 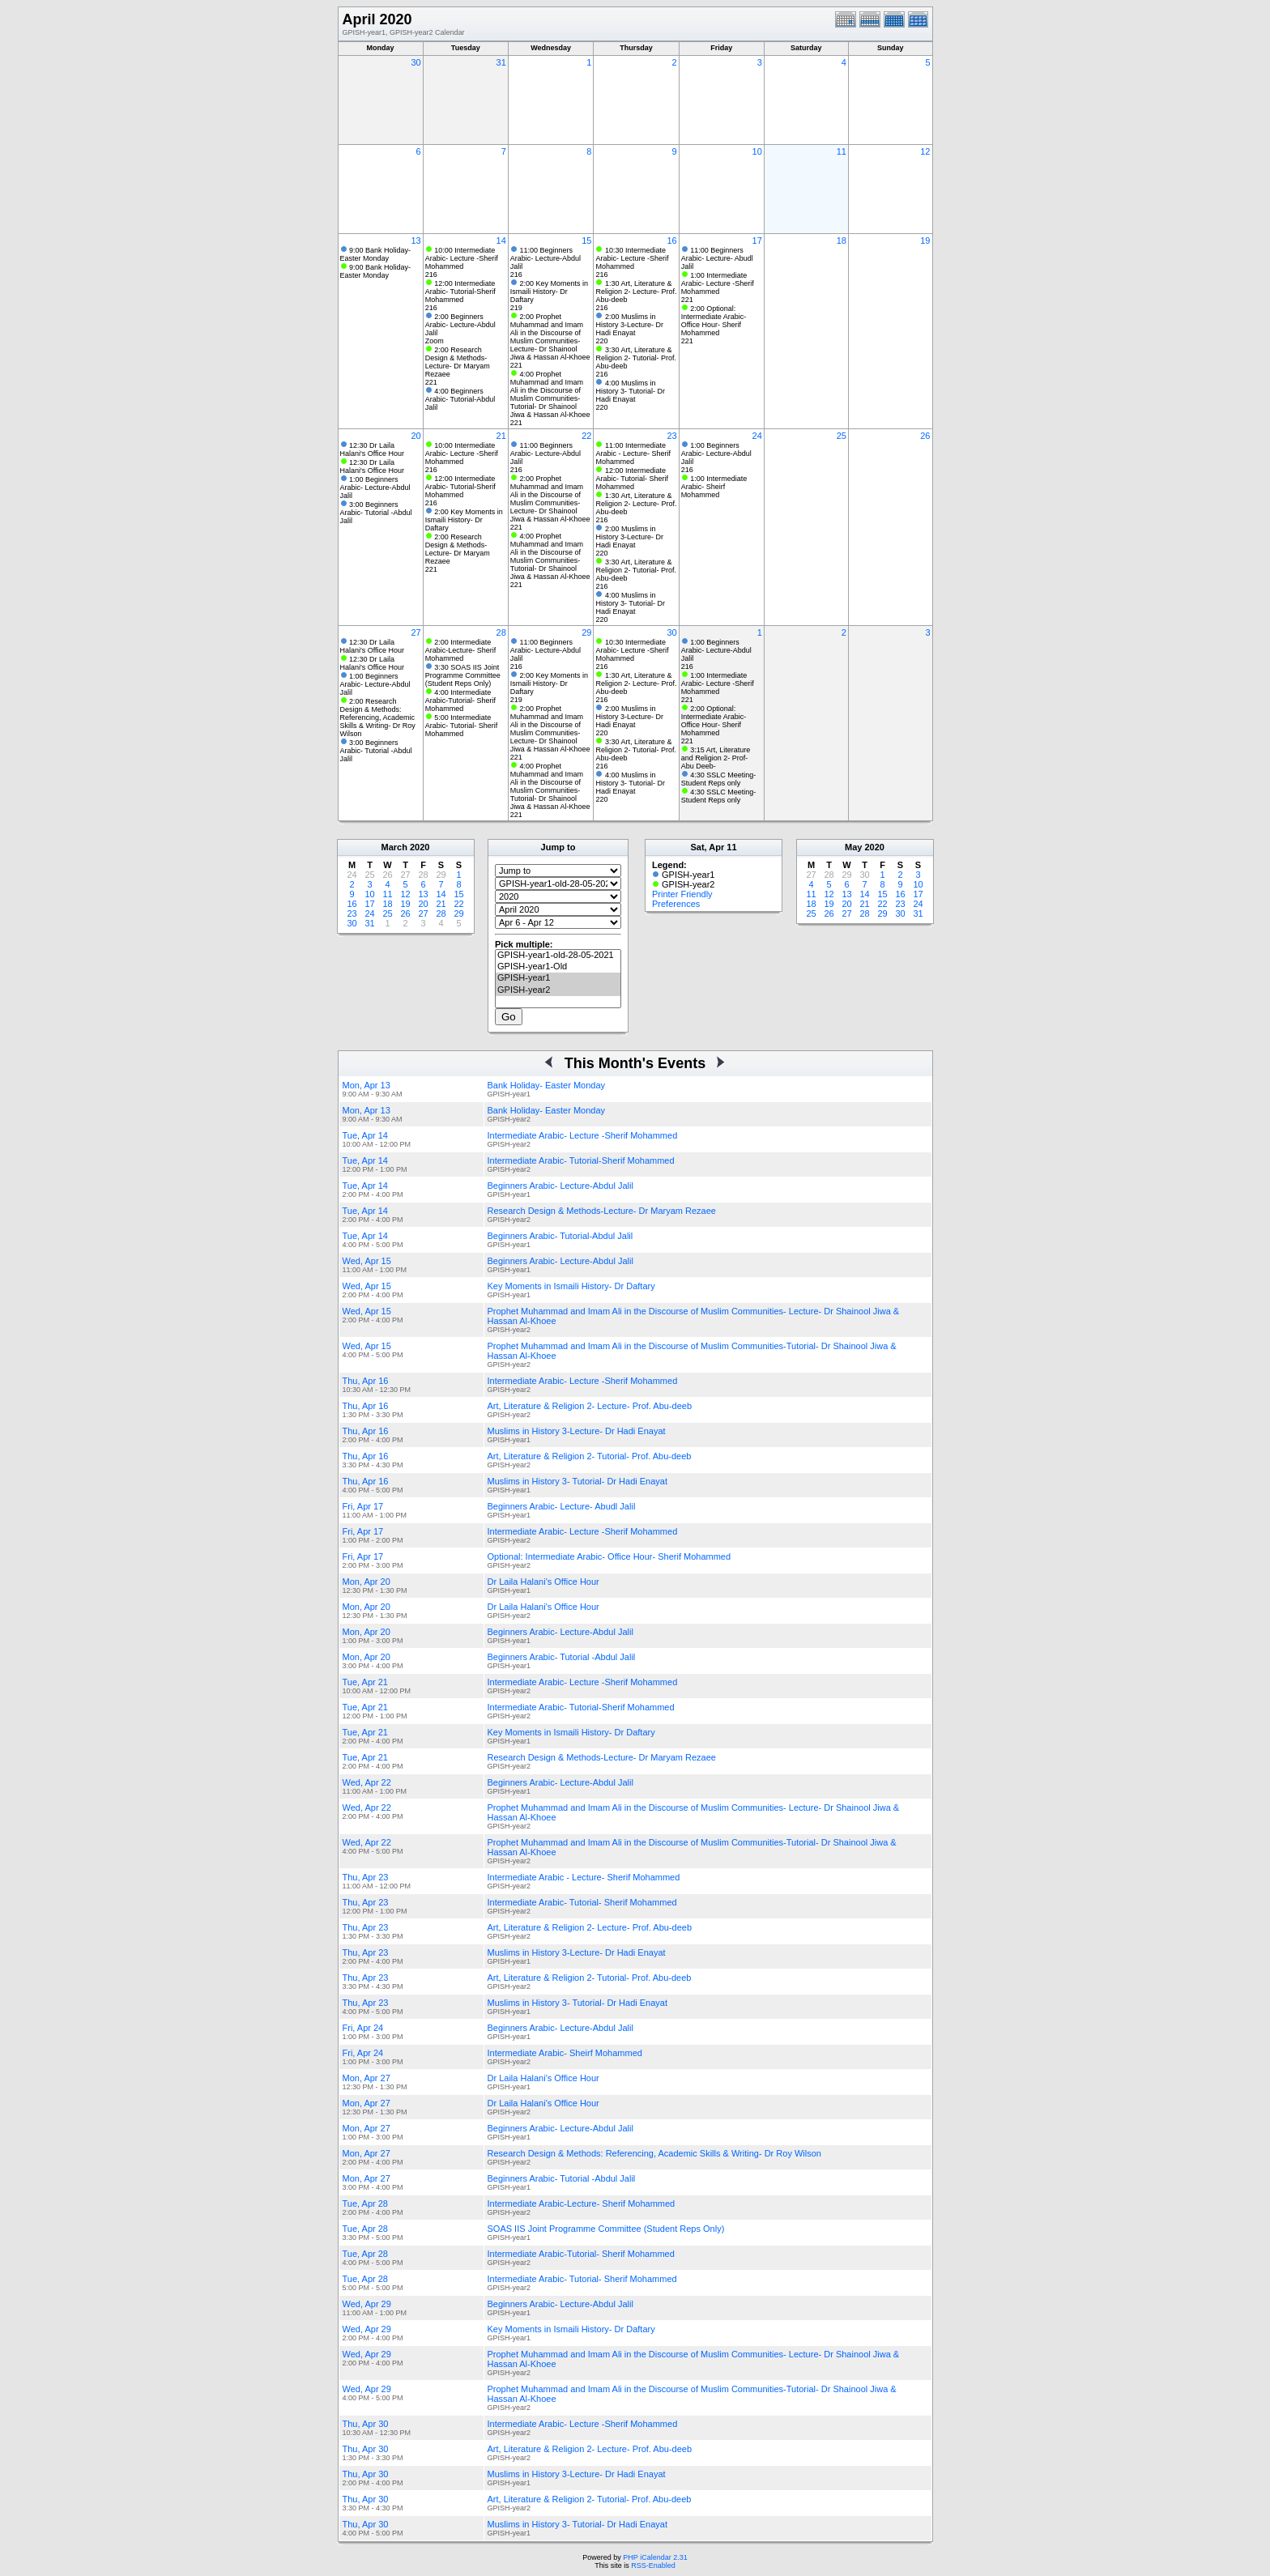 What do you see at coordinates (363, 1506) in the screenshot?
I see `Fri, Apr 17` at bounding box center [363, 1506].